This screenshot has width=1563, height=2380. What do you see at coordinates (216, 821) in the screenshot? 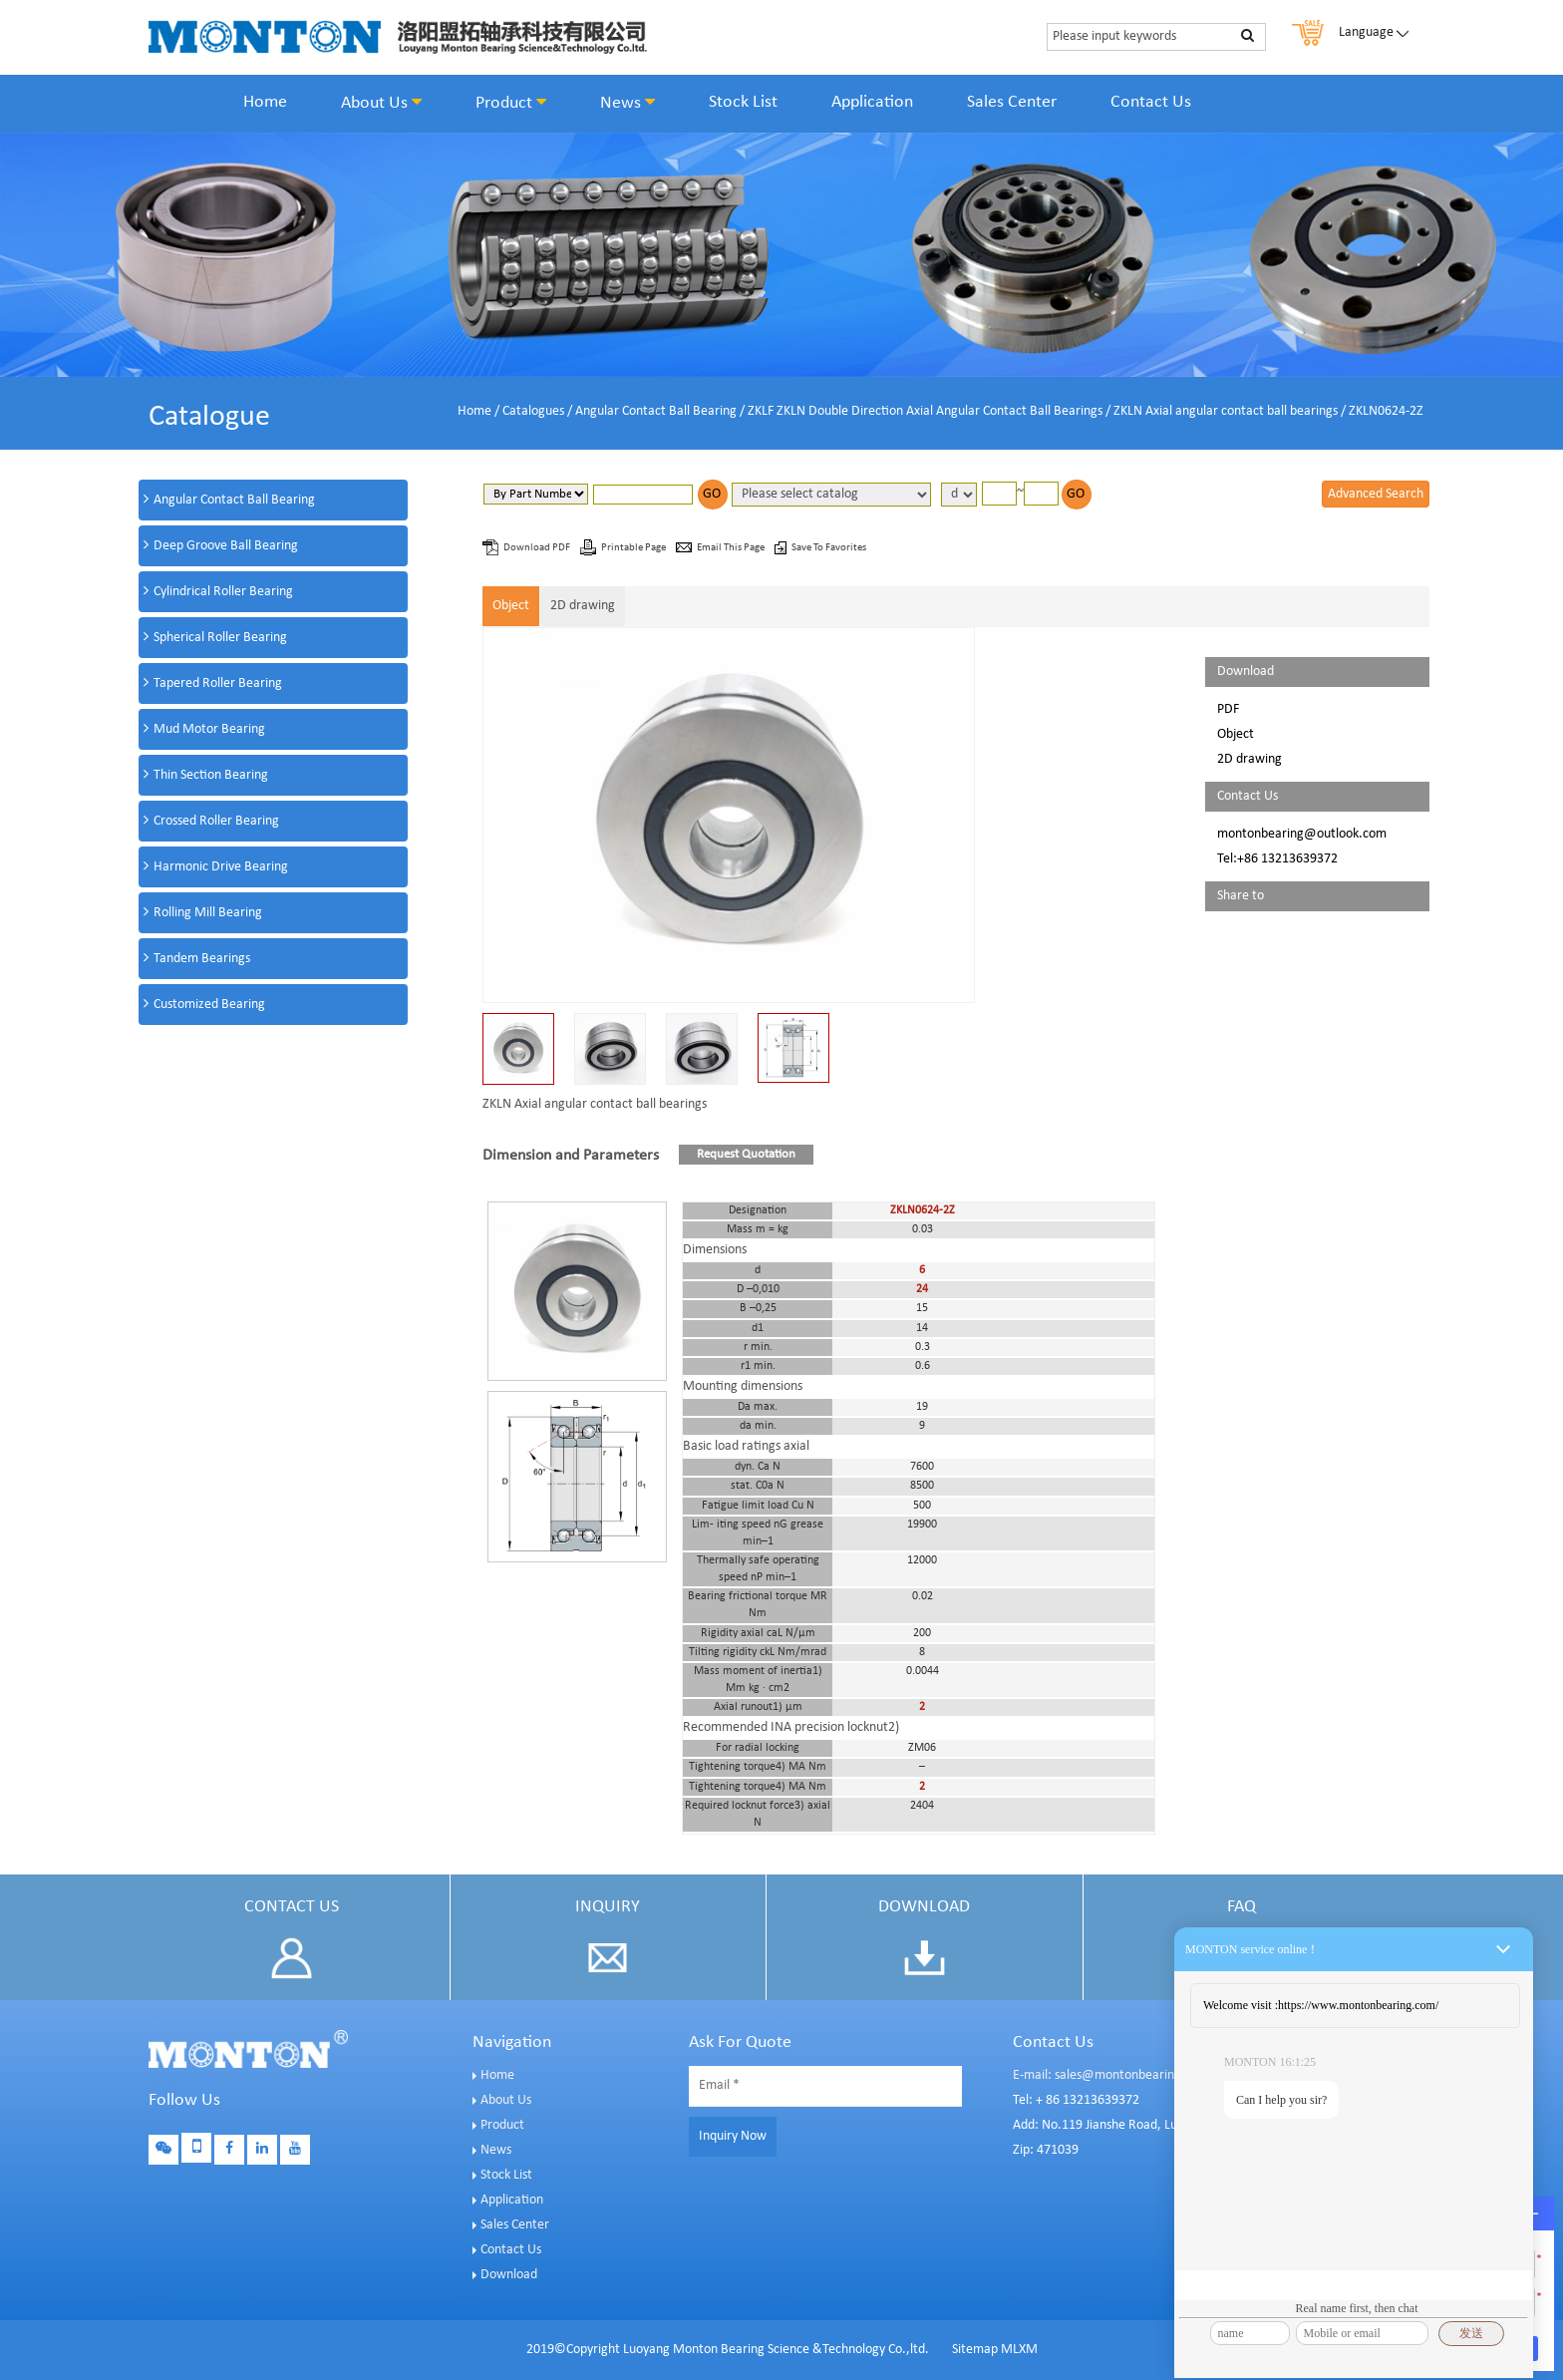
I see `Crossed Roller Bearing` at bounding box center [216, 821].